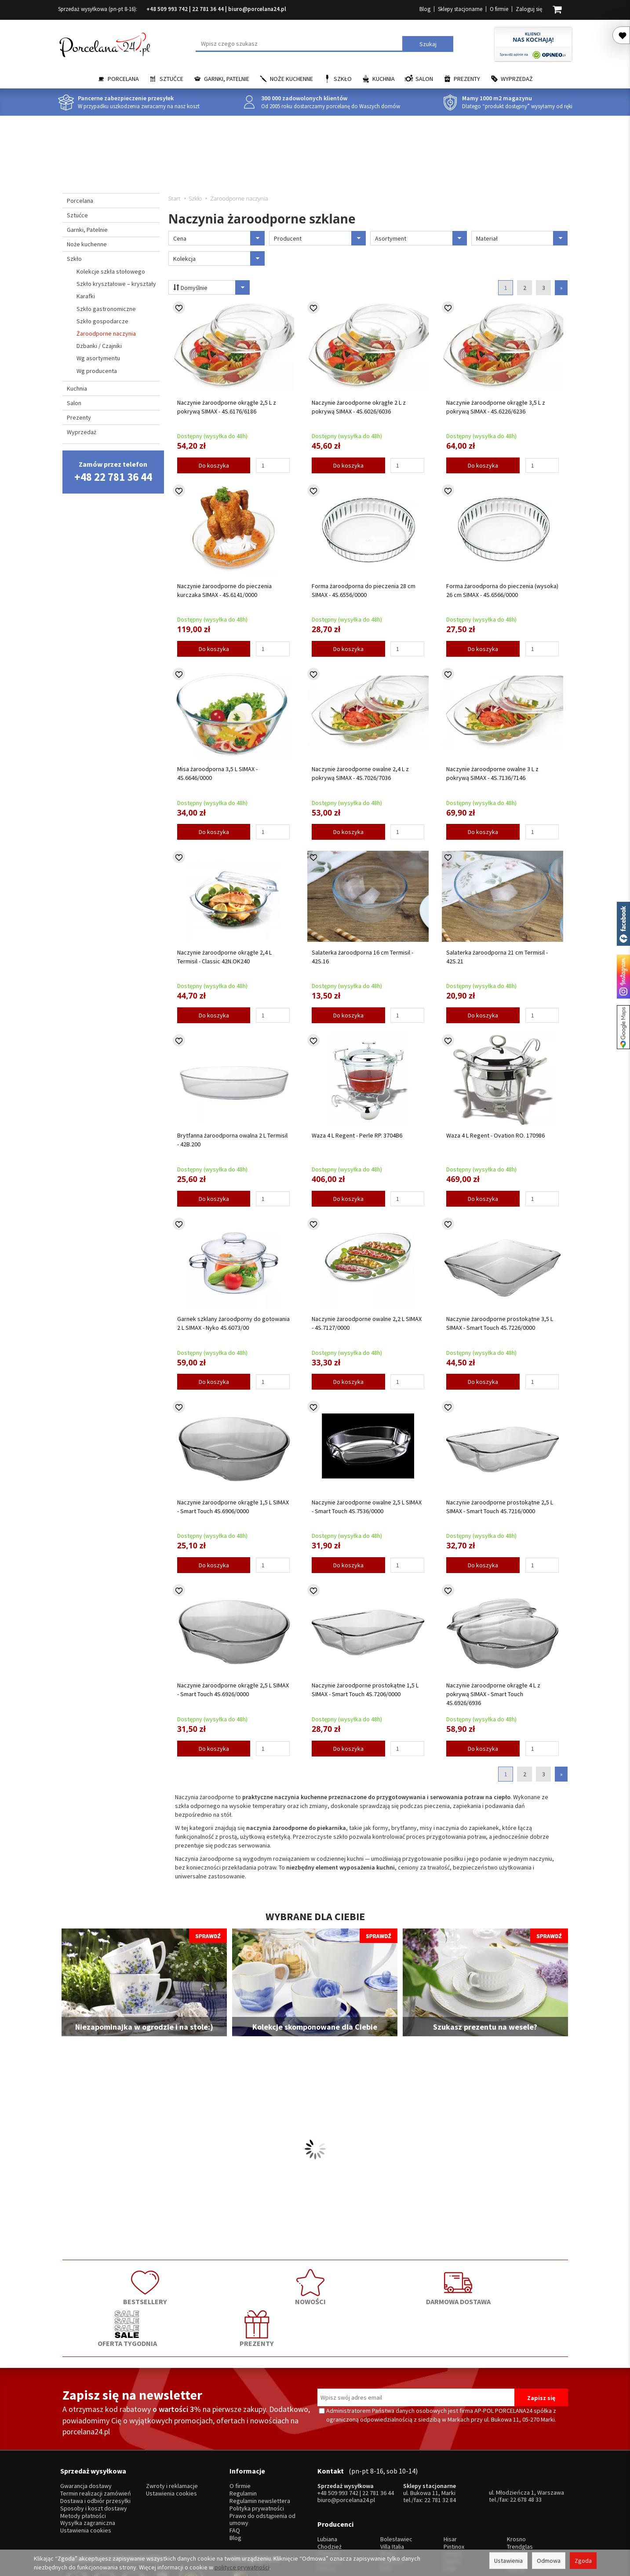 This screenshot has width=630, height=2576. I want to click on DARMOWA DOSTAWA, so click(315, 2286).